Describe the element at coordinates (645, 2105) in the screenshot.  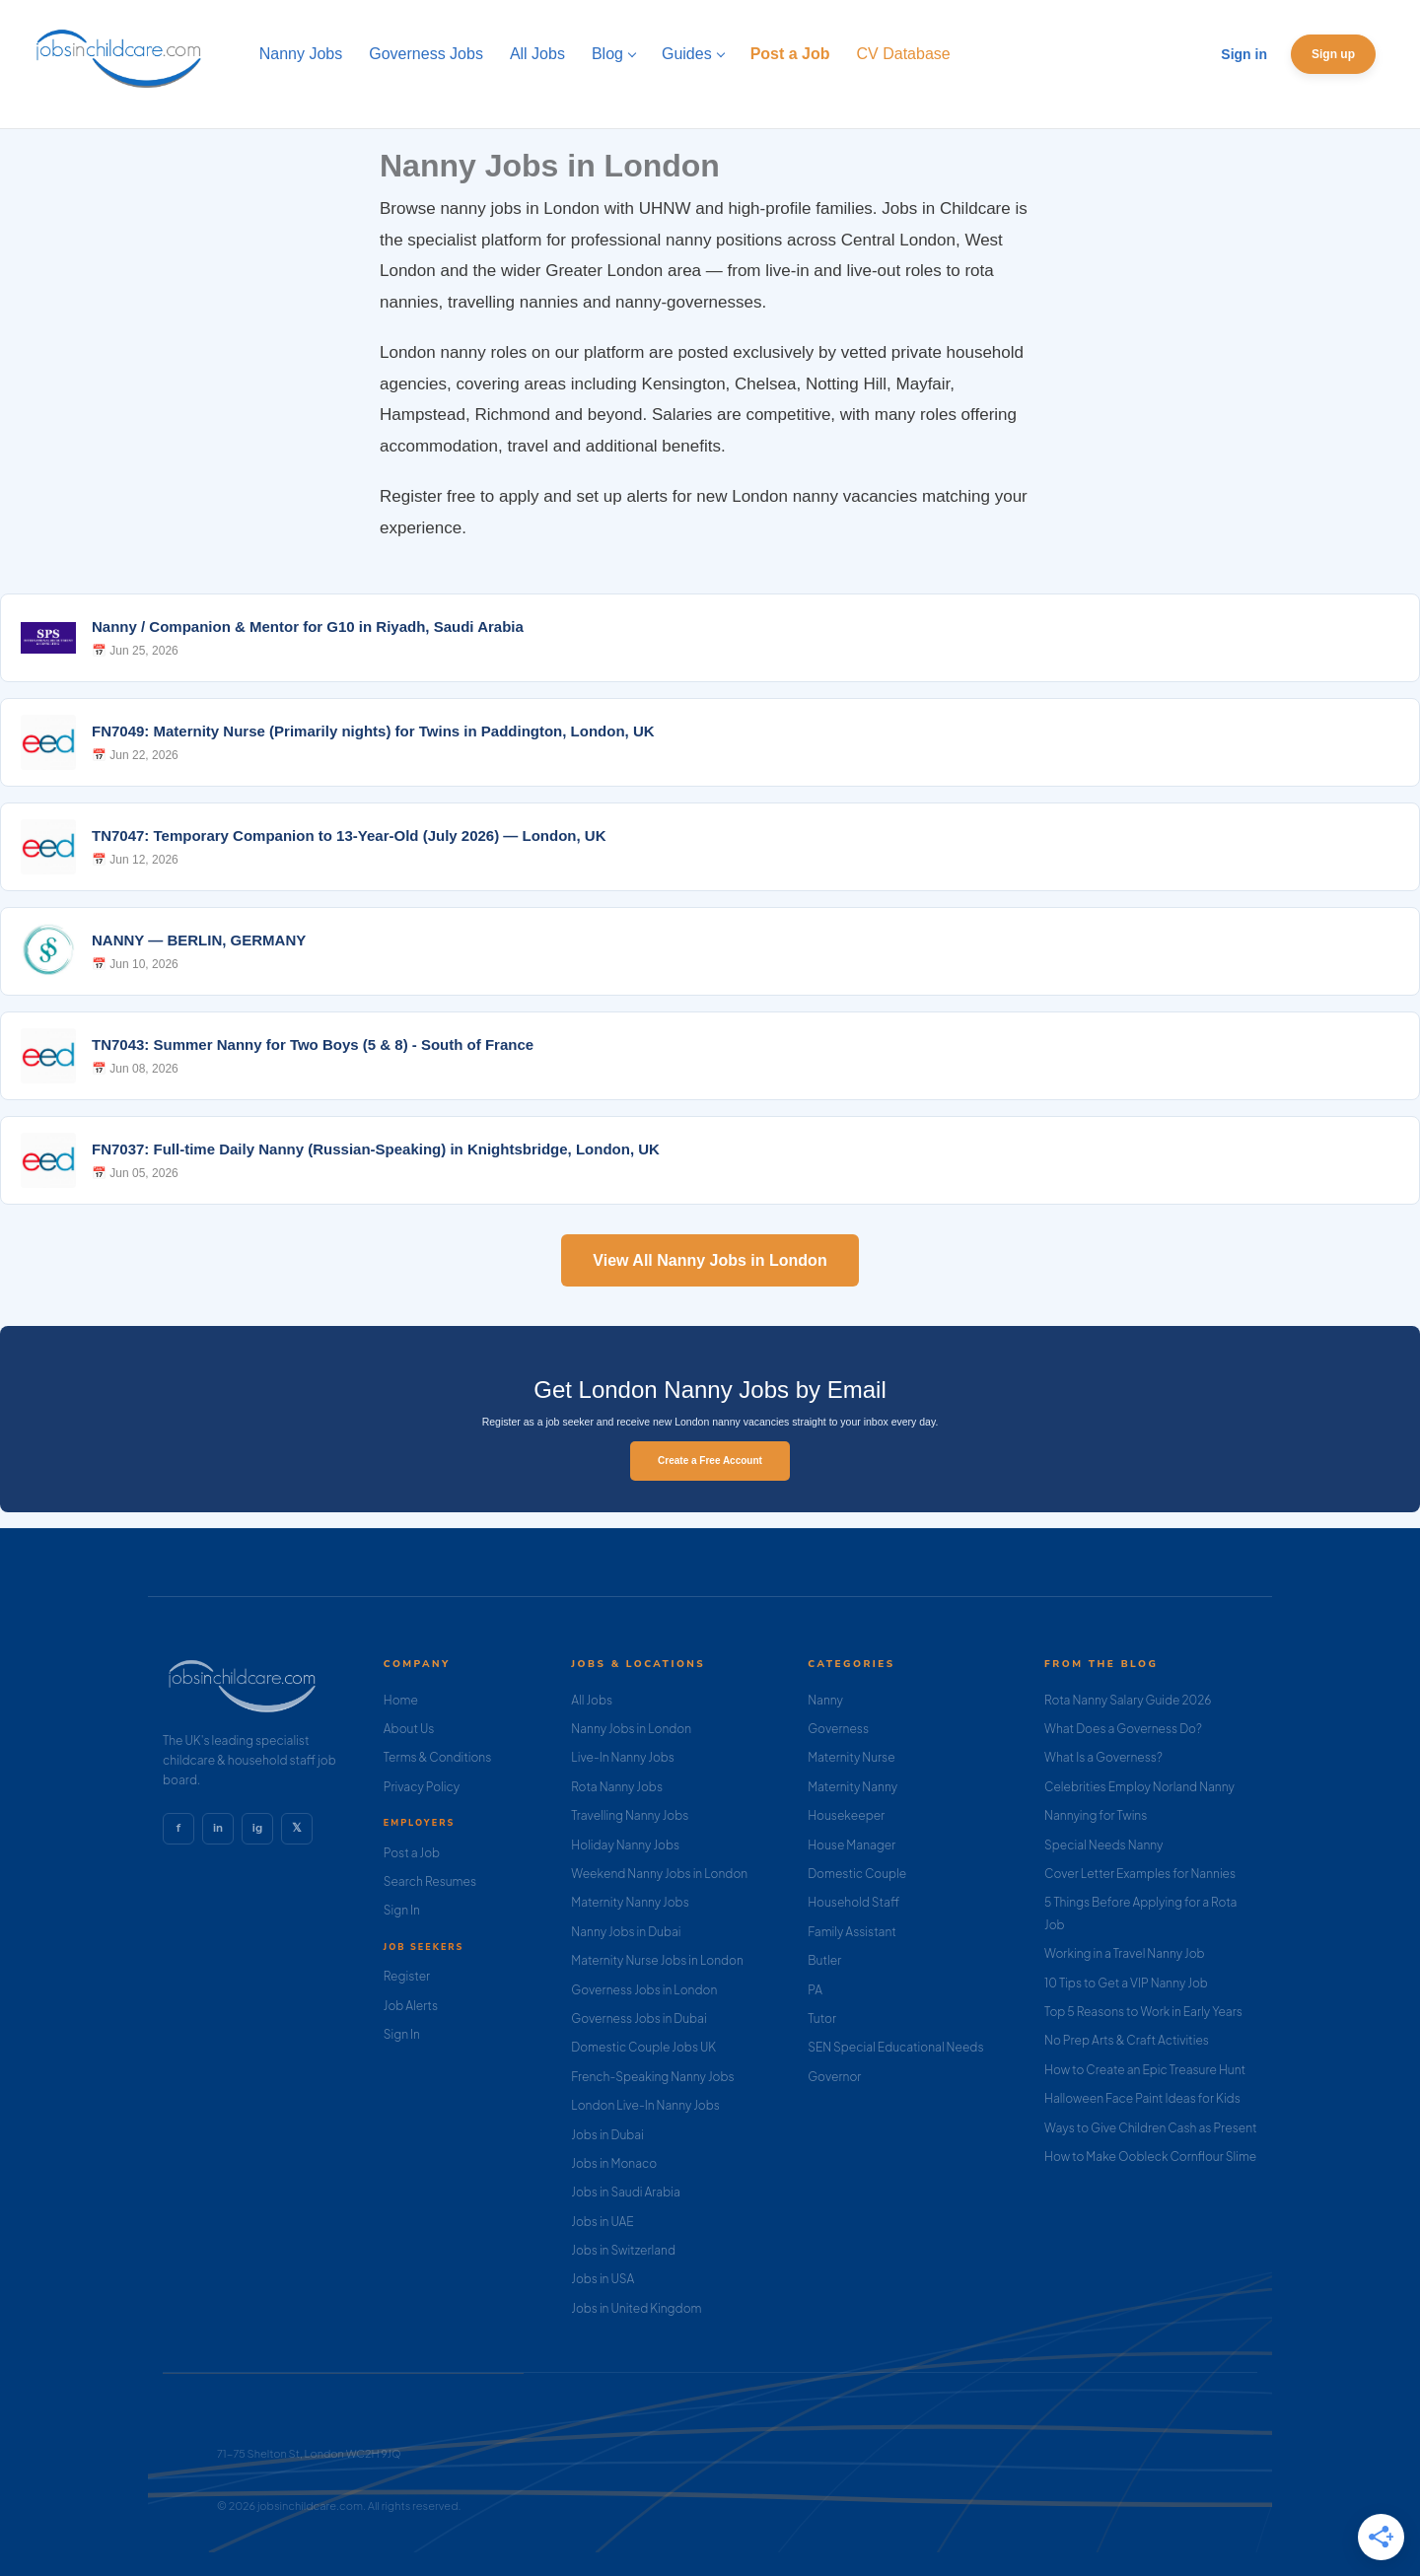
I see `London Live-In Nanny Jobs` at that location.